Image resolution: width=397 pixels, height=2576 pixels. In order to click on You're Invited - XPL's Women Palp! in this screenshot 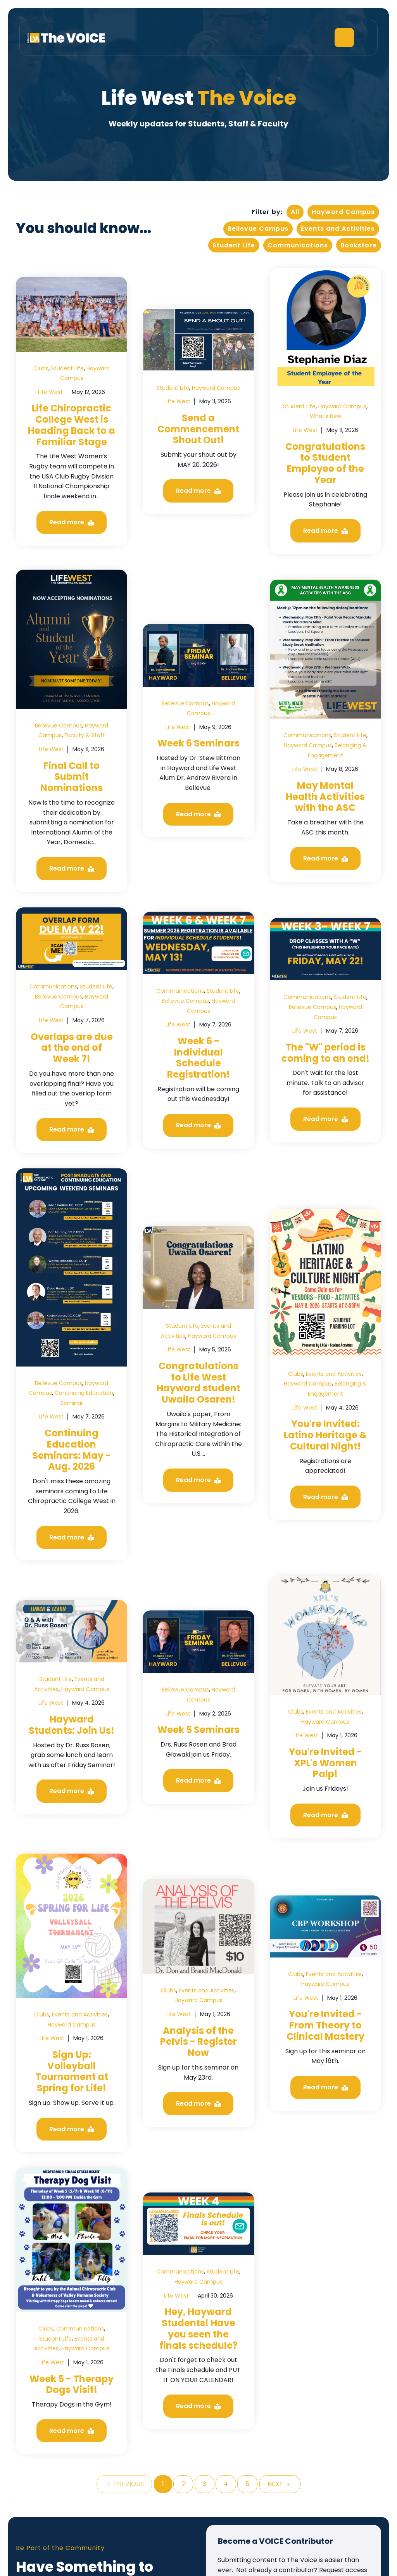, I will do `click(325, 1763)`.